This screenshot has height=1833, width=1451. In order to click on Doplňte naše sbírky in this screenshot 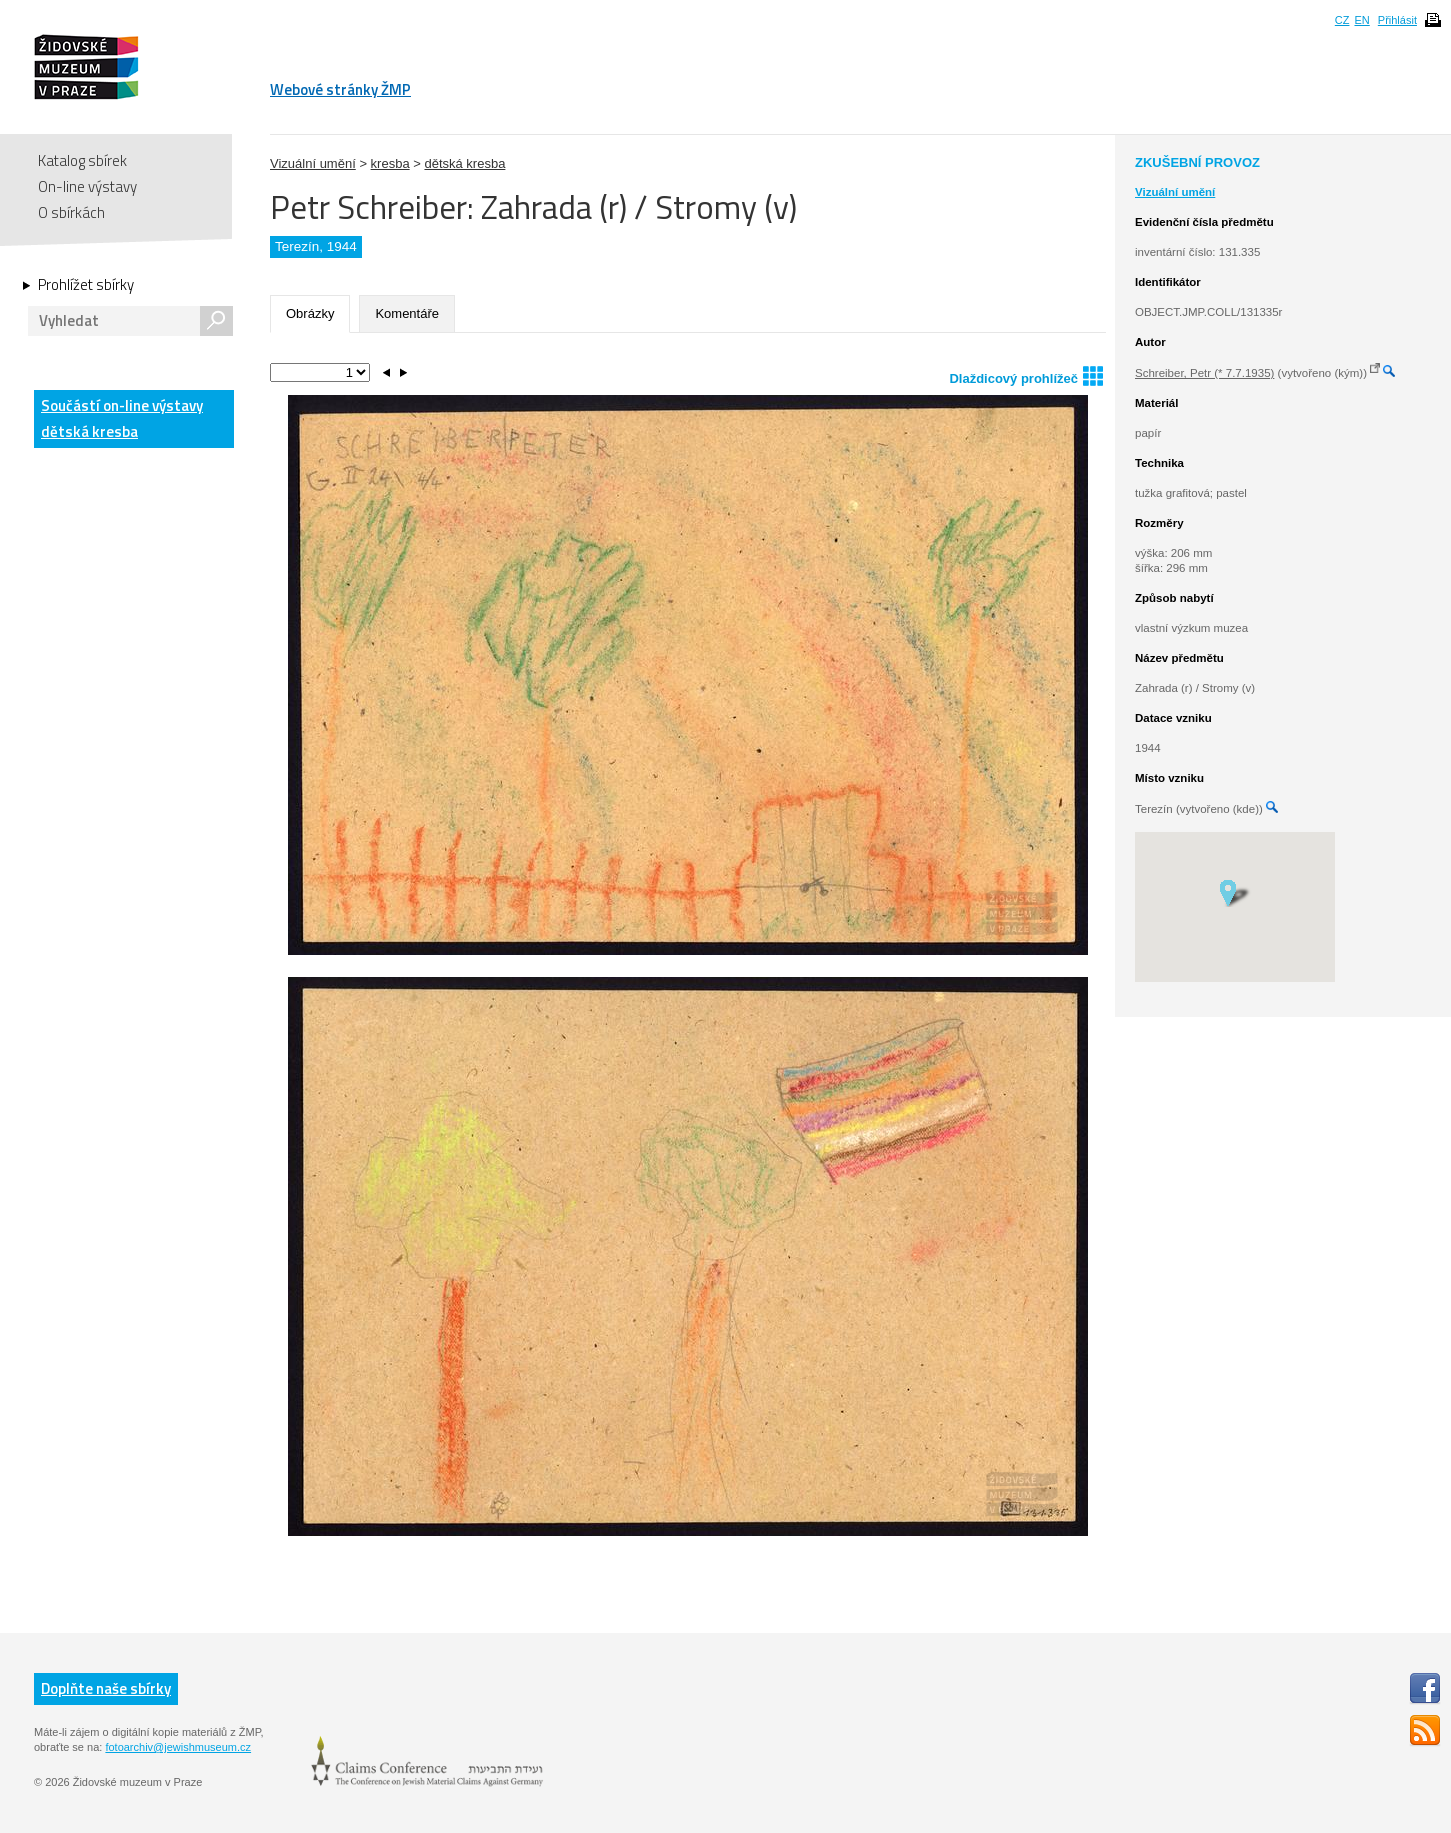, I will do `click(106, 1688)`.